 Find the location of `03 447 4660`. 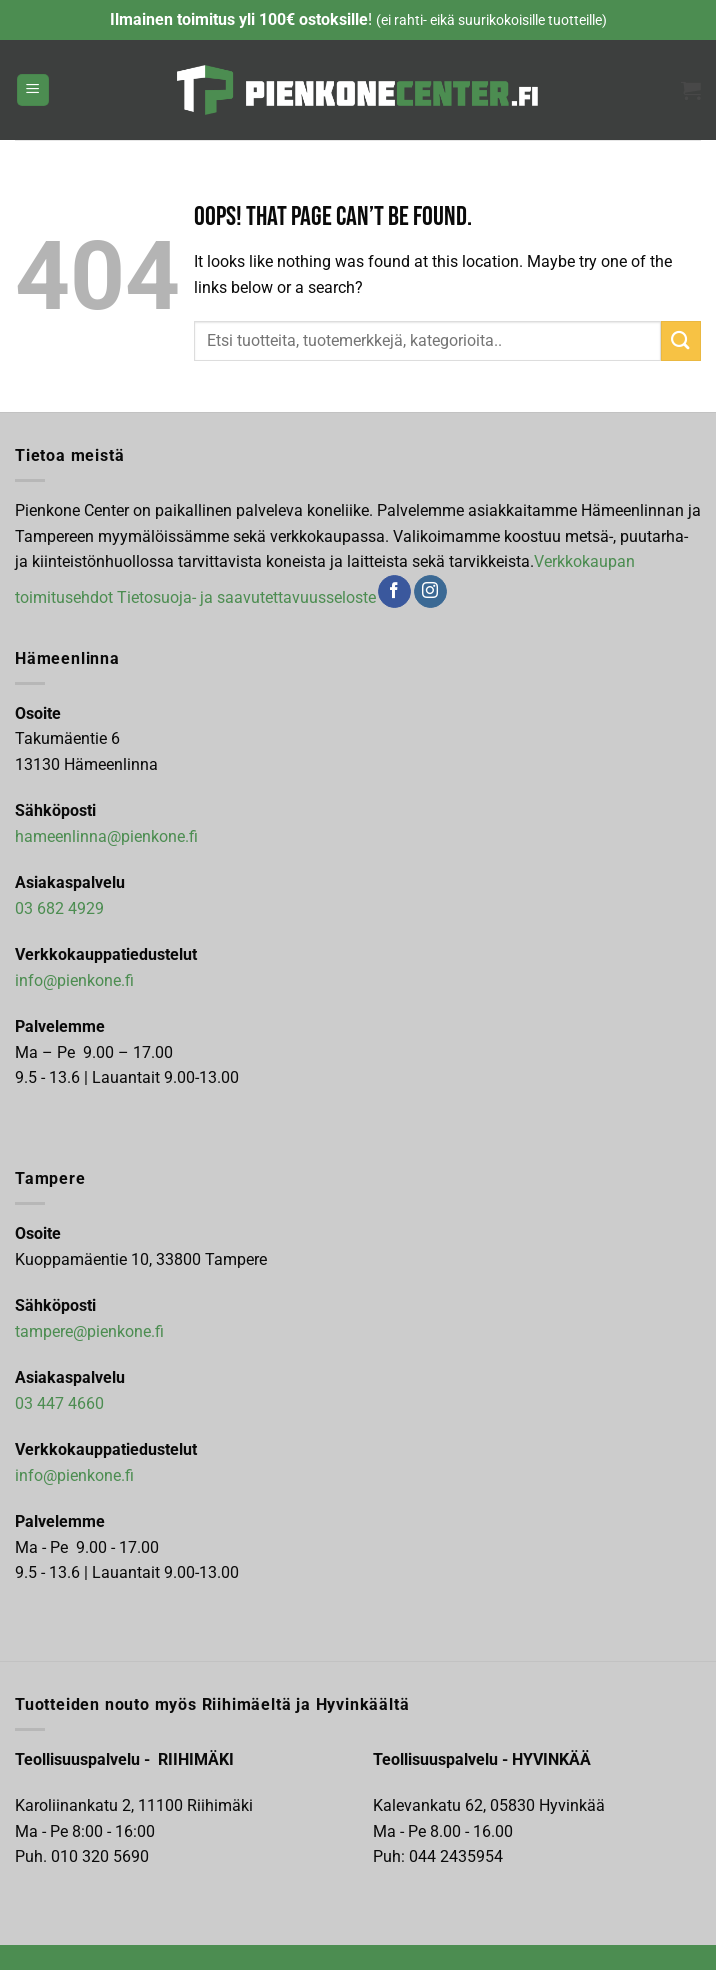

03 447 4660 is located at coordinates (59, 1403).